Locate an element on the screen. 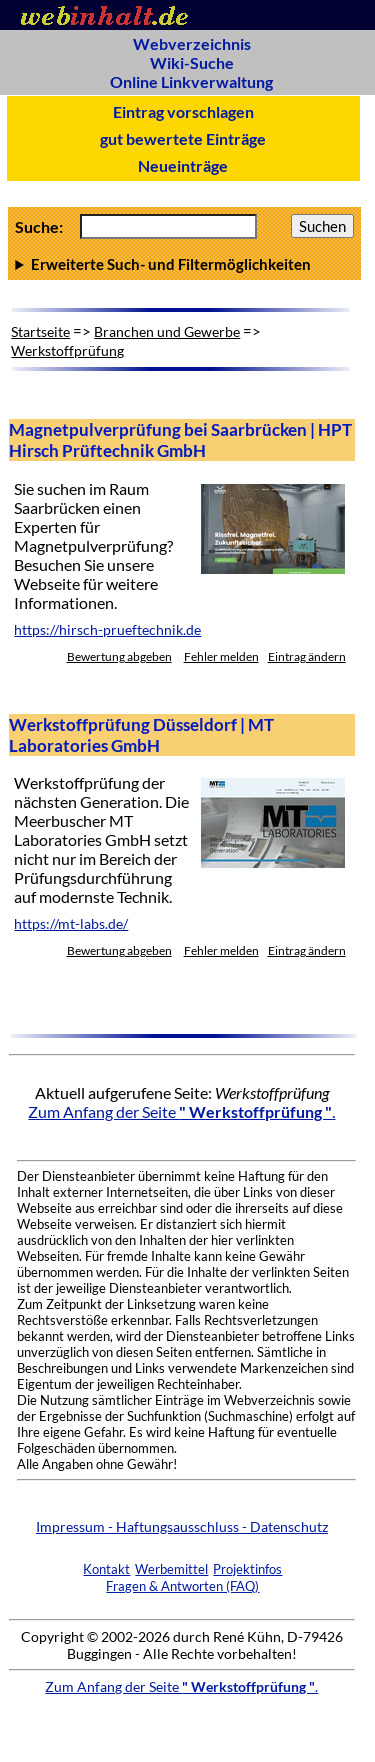 Image resolution: width=375 pixels, height=1762 pixels. Branchen und Gewerbe is located at coordinates (167, 331).